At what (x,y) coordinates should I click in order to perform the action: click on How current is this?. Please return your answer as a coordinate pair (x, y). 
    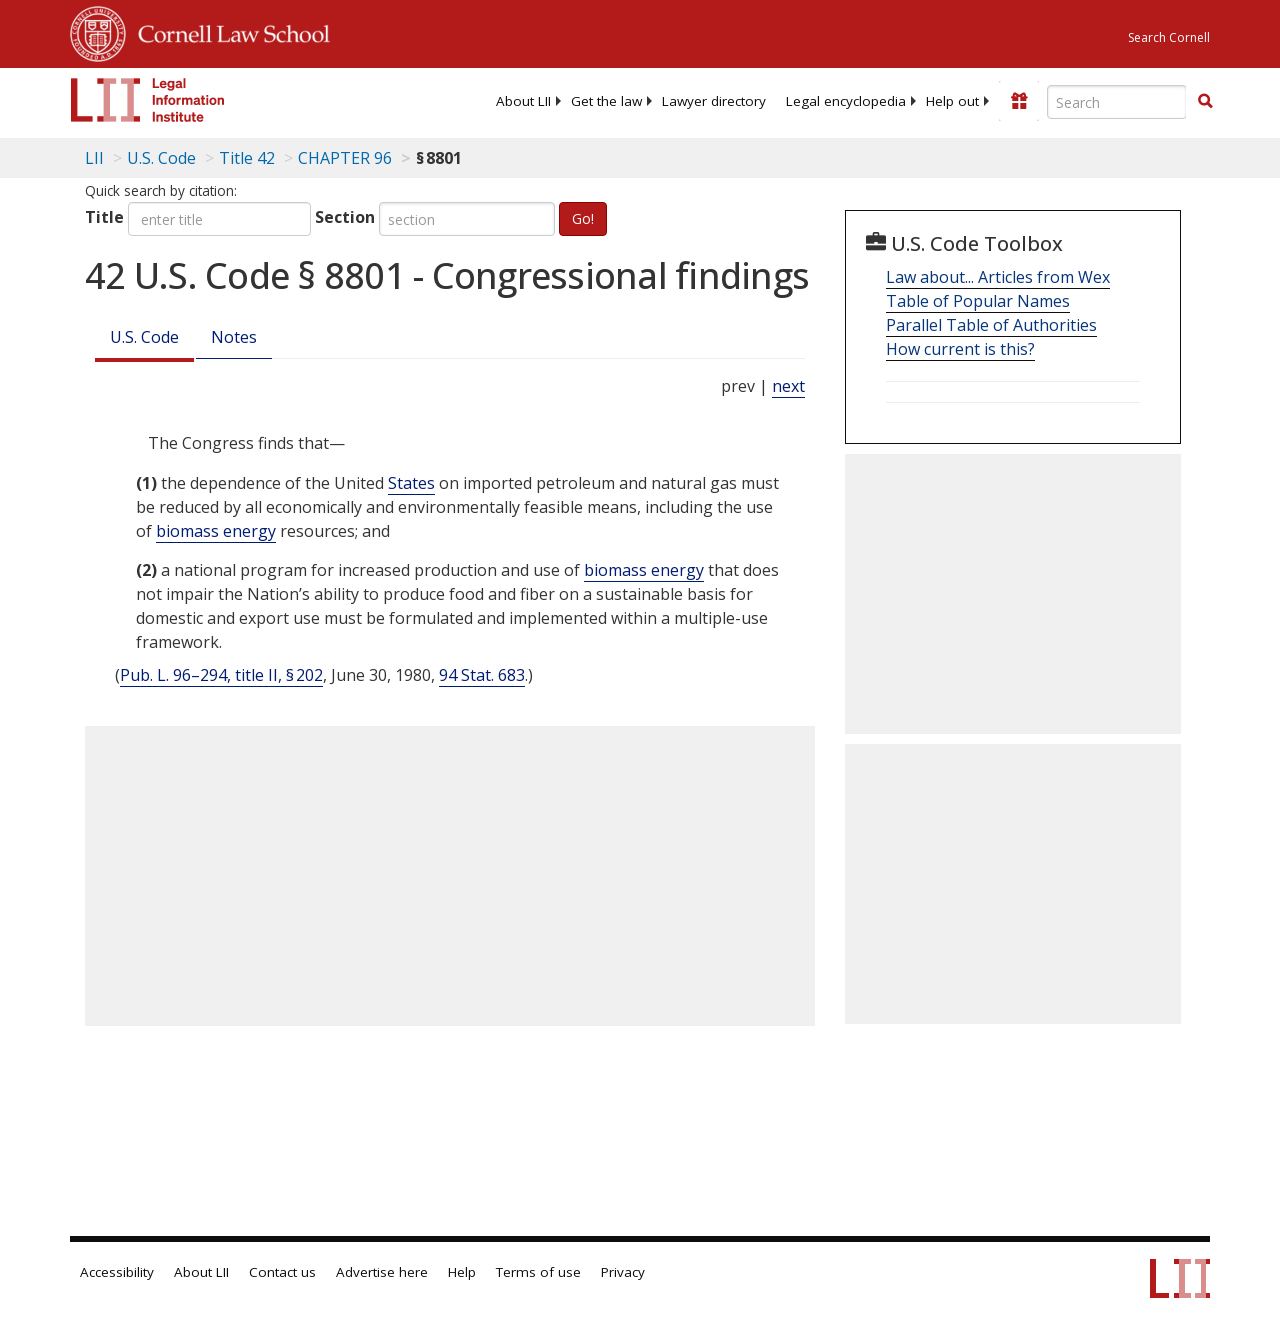
    Looking at the image, I should click on (960, 349).